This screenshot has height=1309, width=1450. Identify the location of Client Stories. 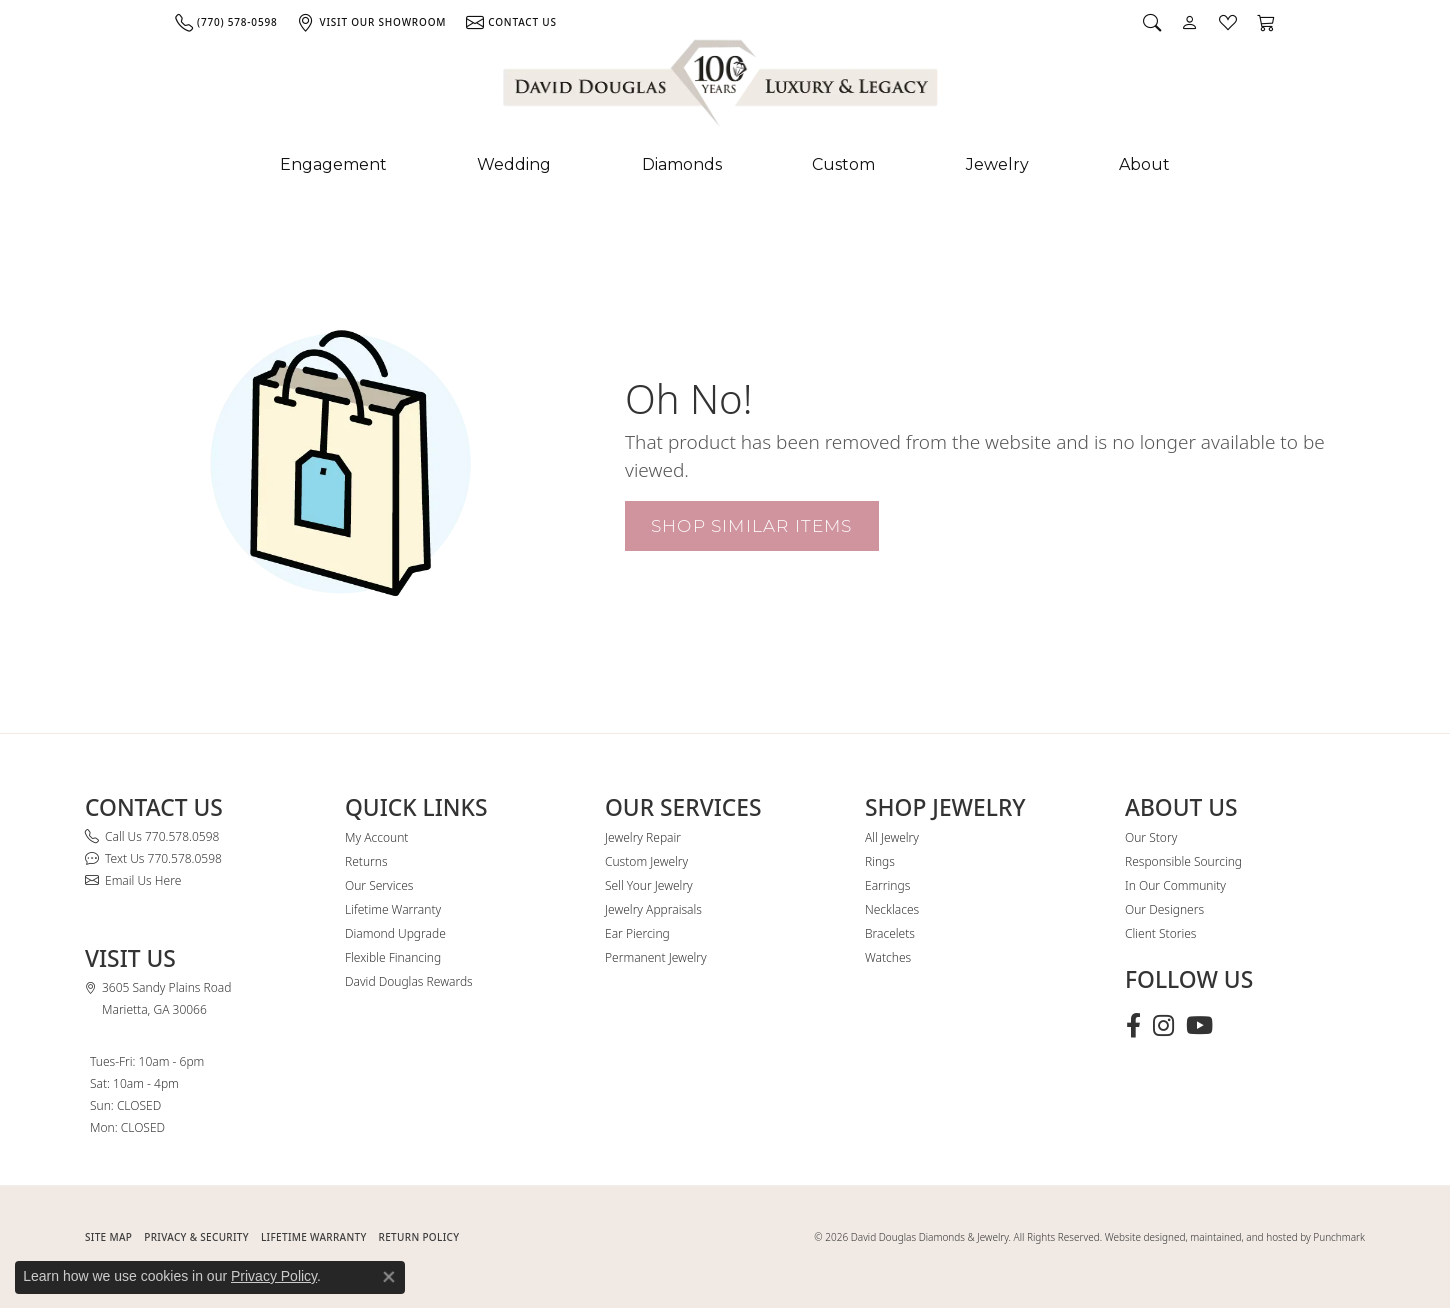
(1160, 933).